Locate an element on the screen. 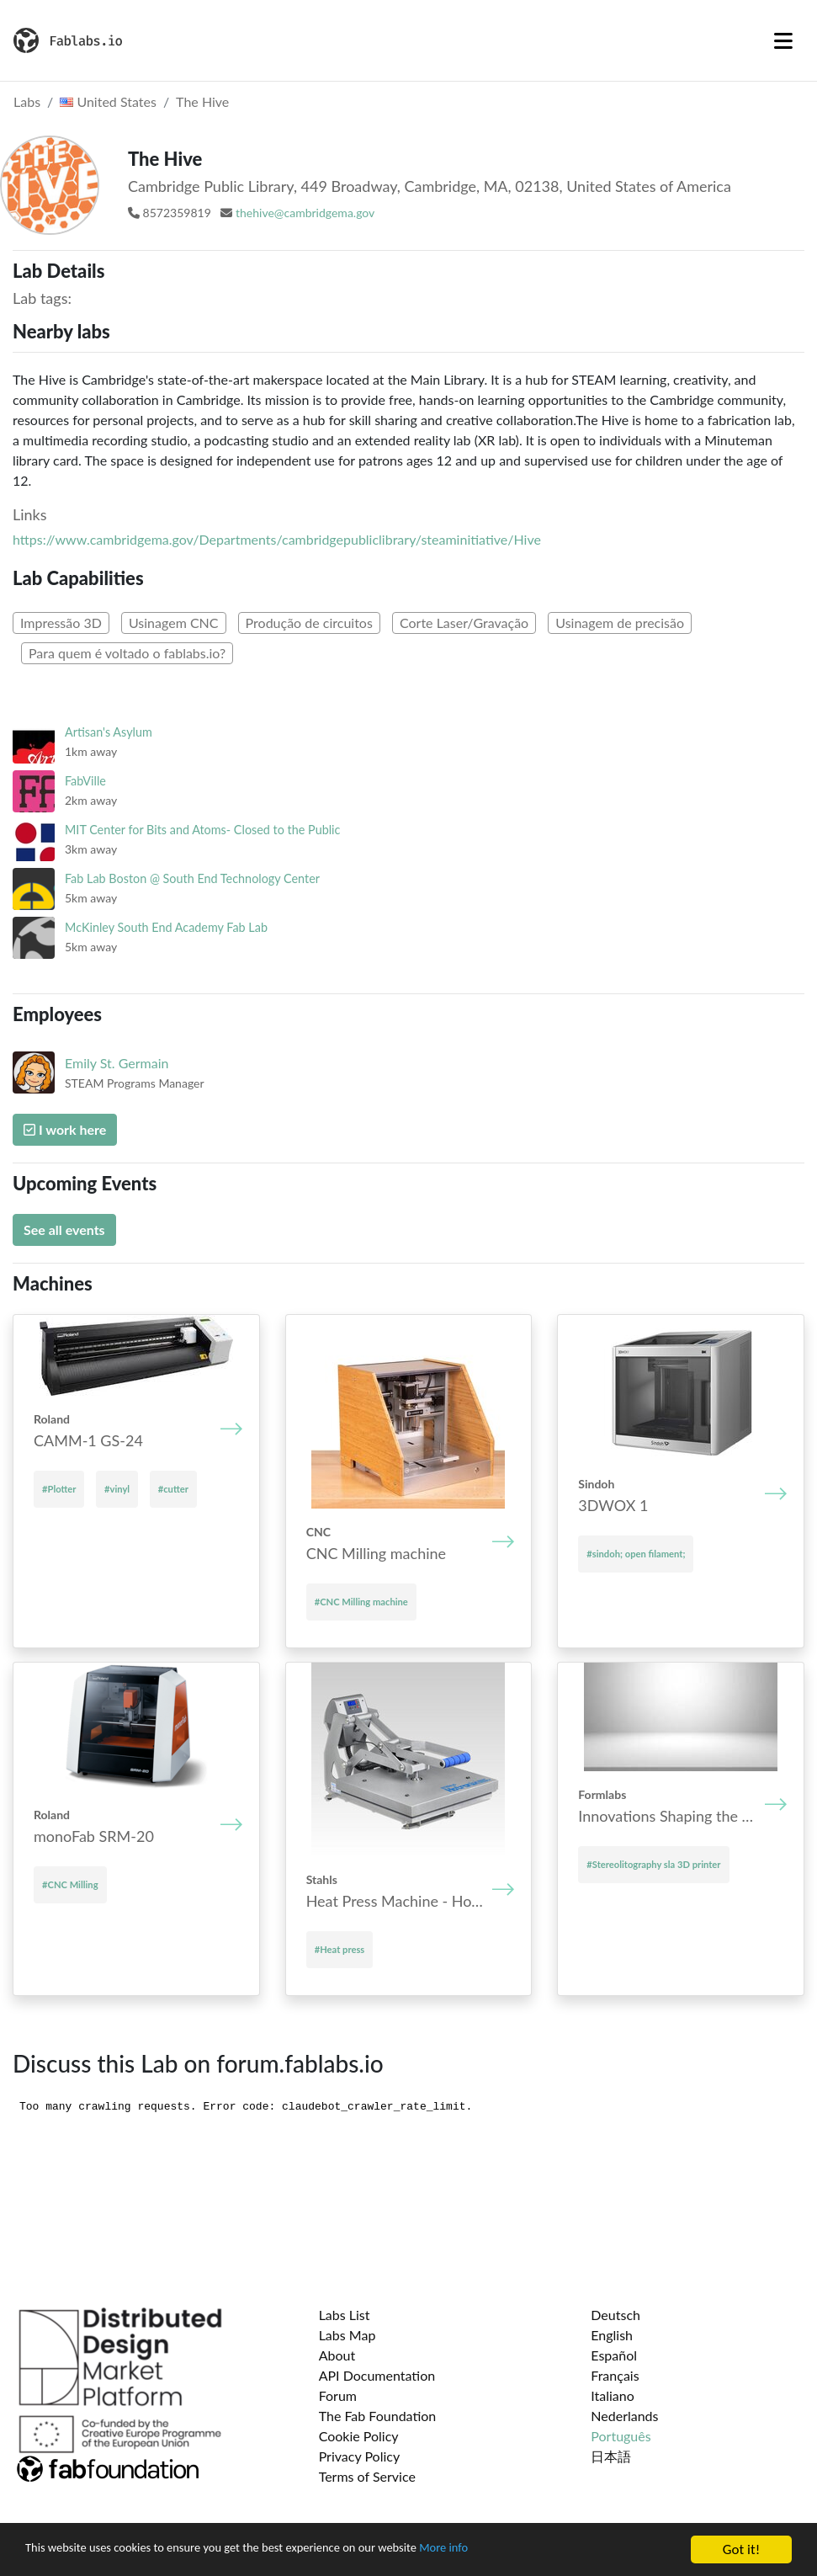 The width and height of the screenshot is (817, 2576). FabVille is located at coordinates (85, 781).